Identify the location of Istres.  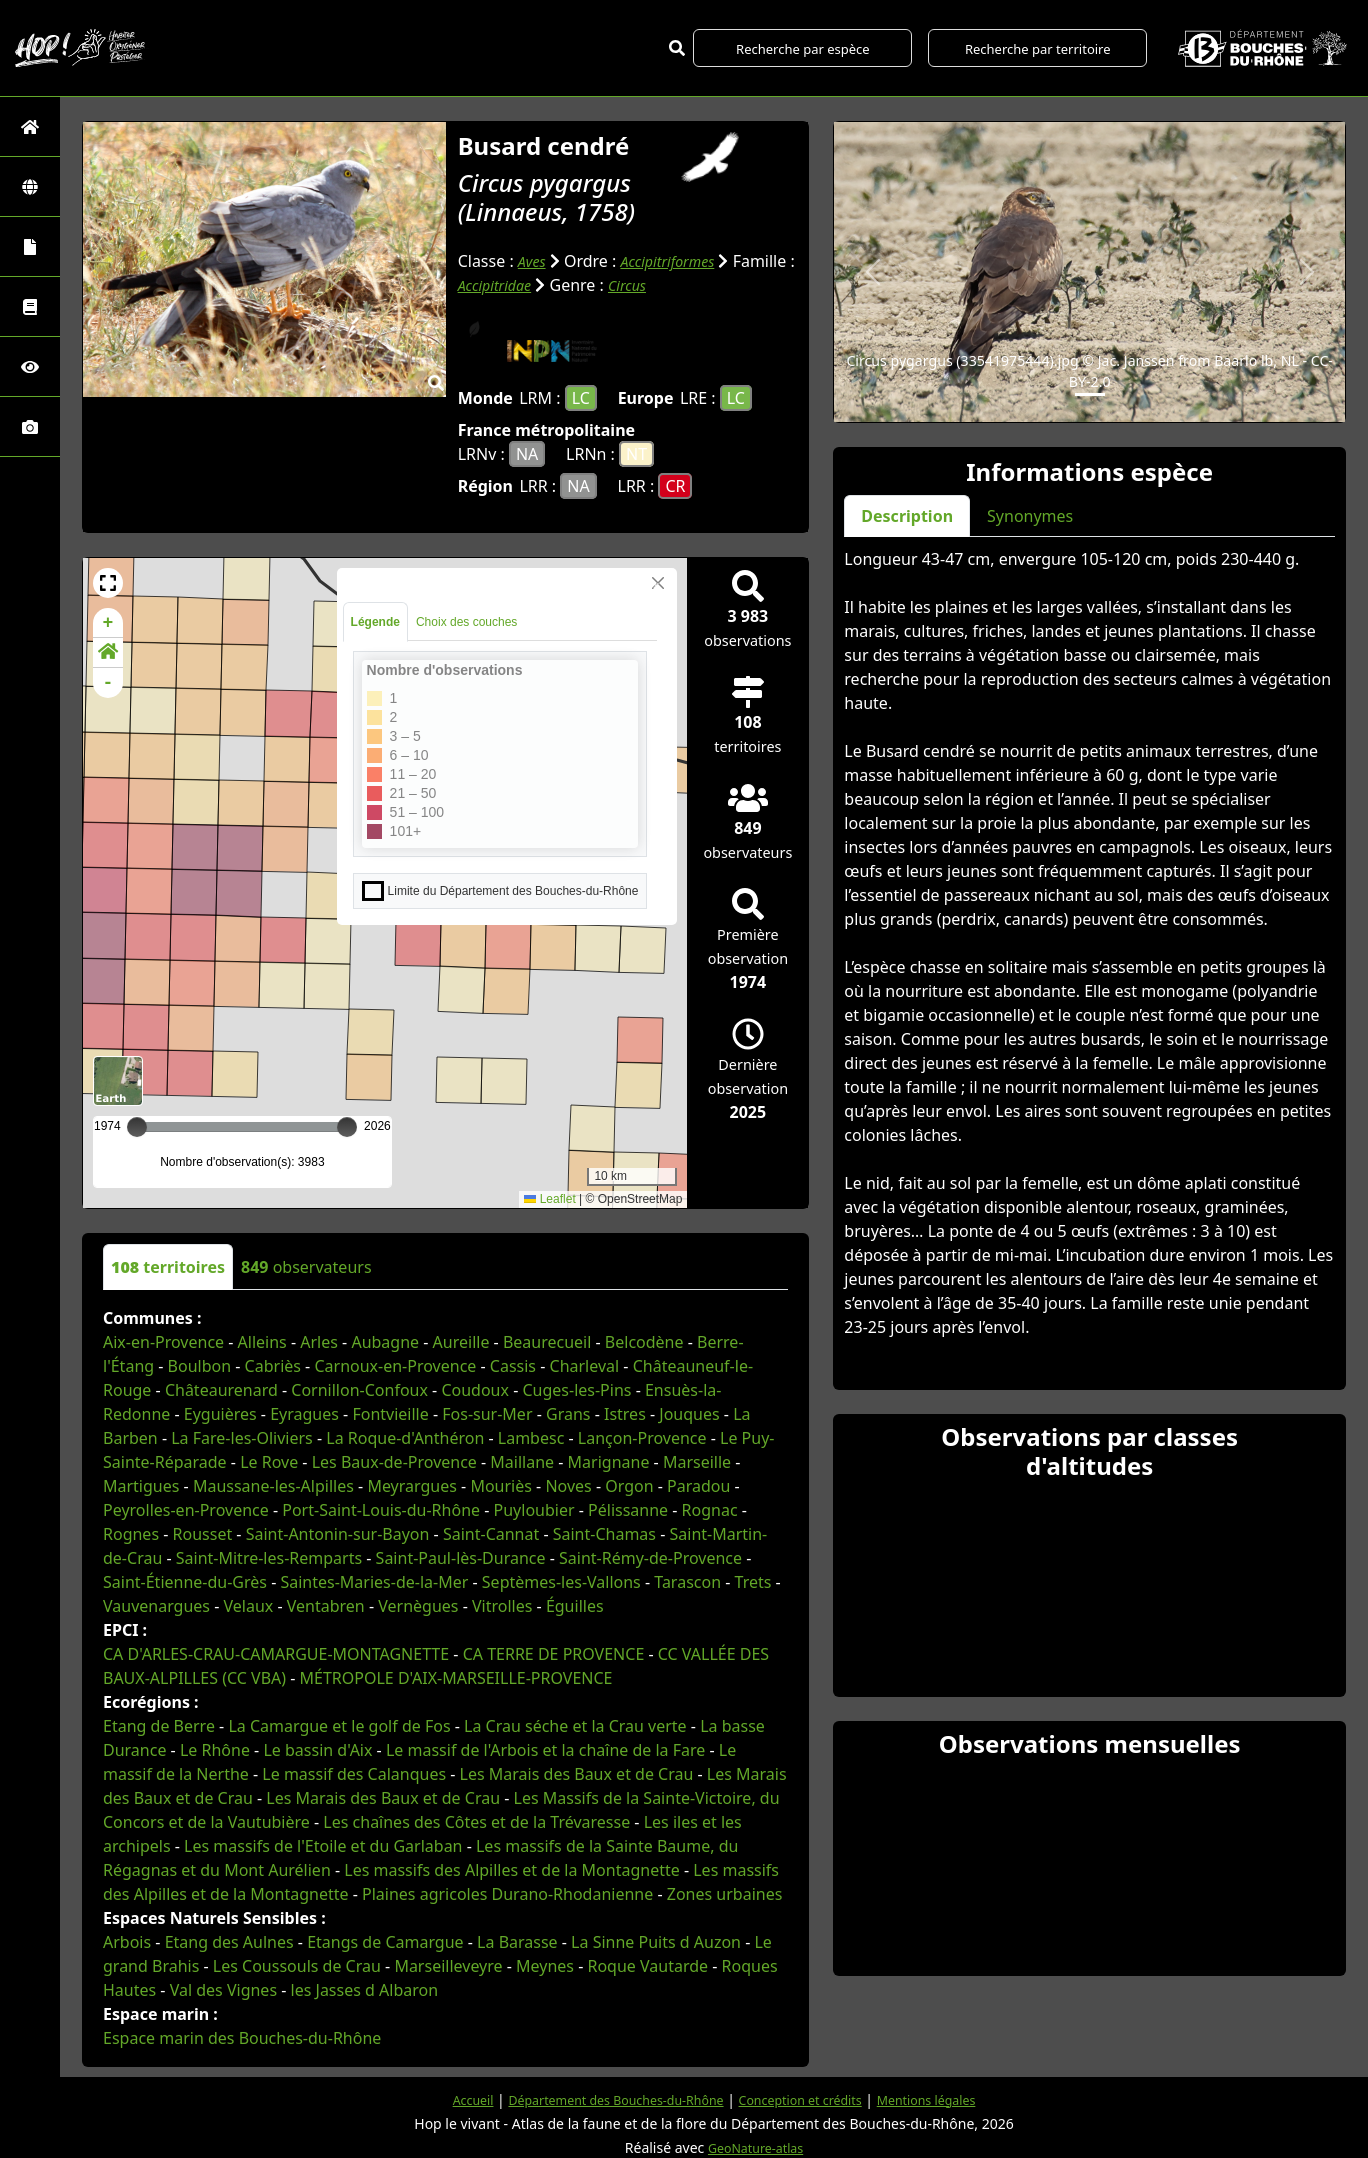
(625, 1413).